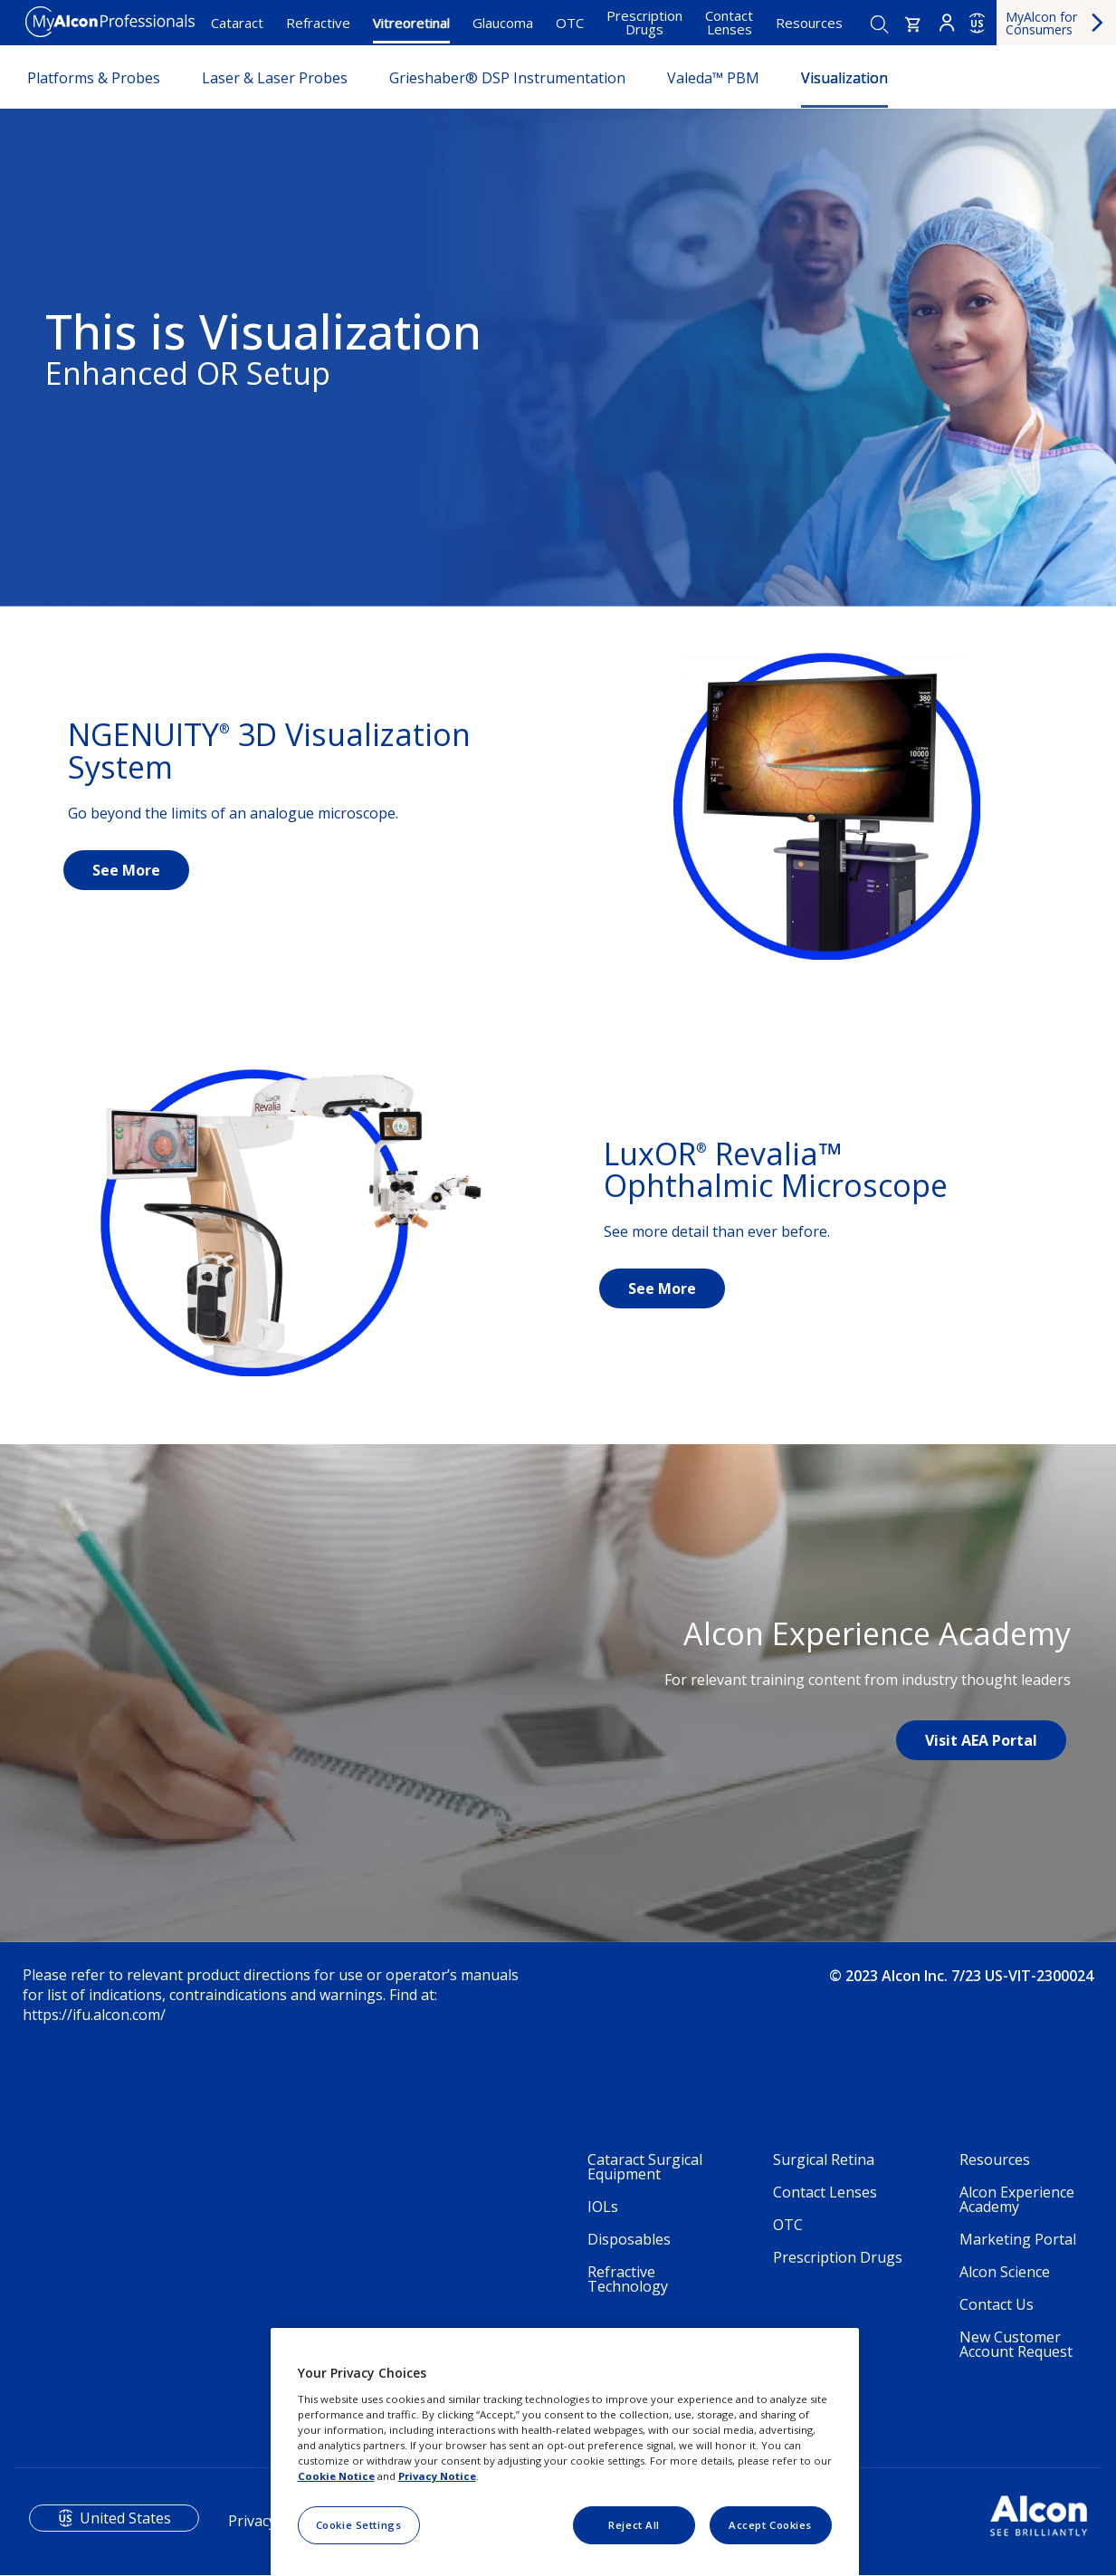 This screenshot has width=1116, height=2576. What do you see at coordinates (644, 22) in the screenshot?
I see `Prescription Drugs` at bounding box center [644, 22].